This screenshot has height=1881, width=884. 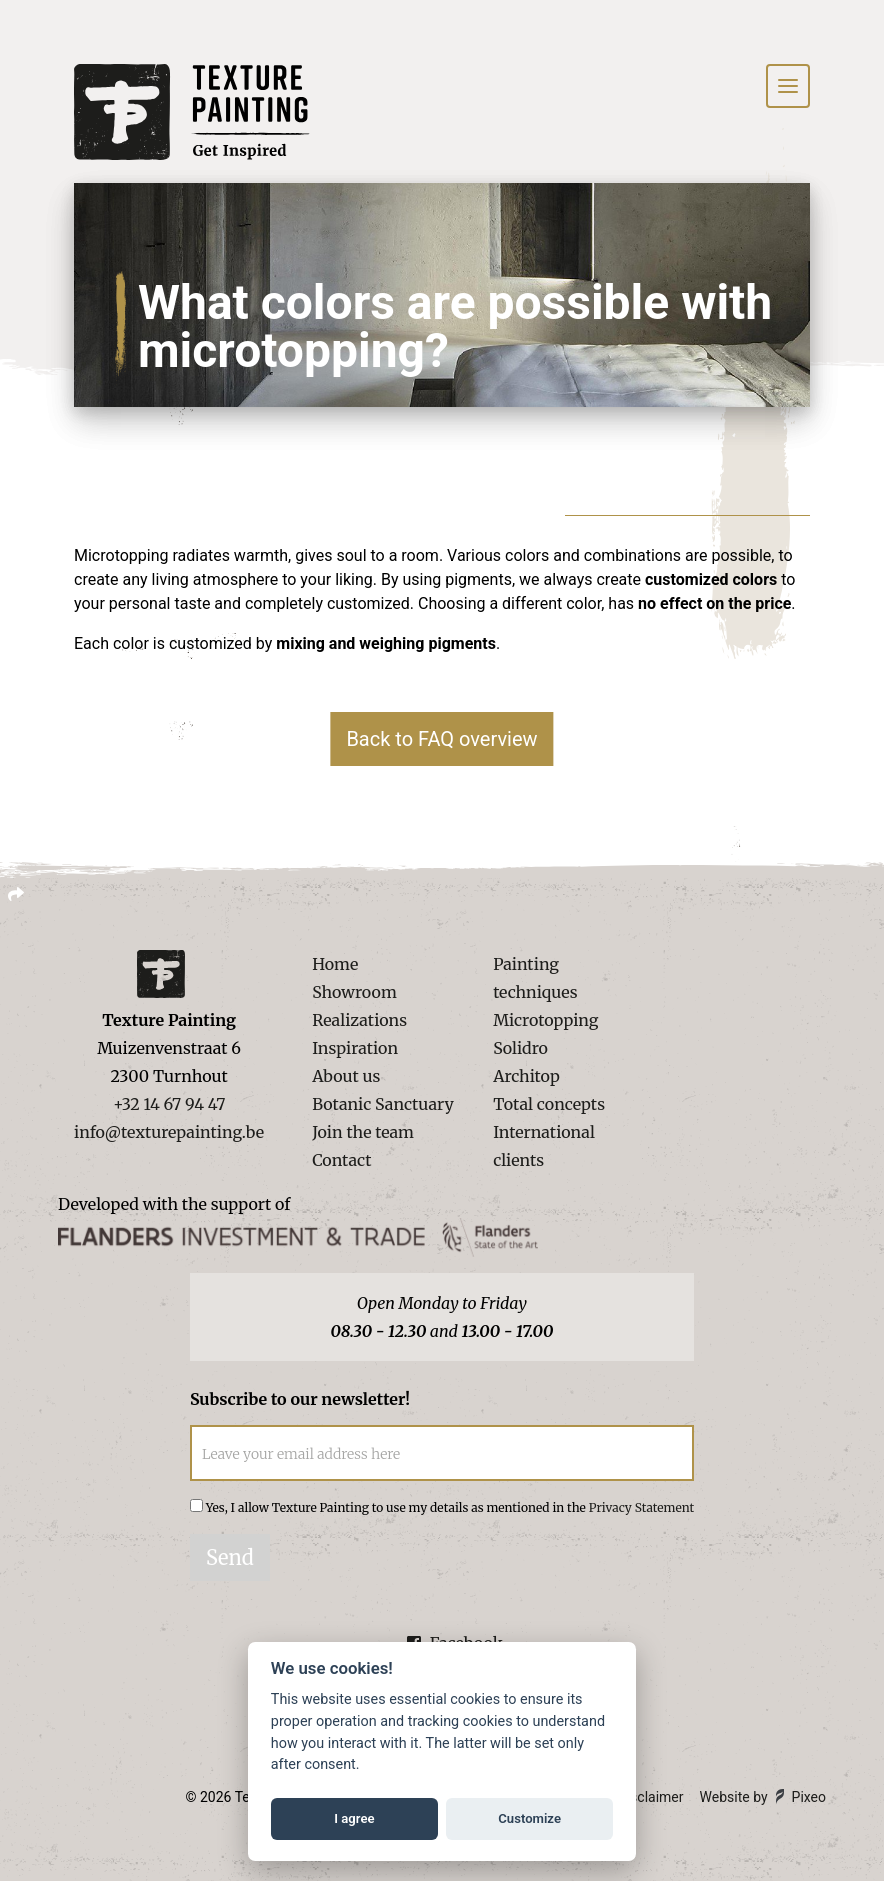 What do you see at coordinates (441, 739) in the screenshot?
I see `Back to FAQ overview` at bounding box center [441, 739].